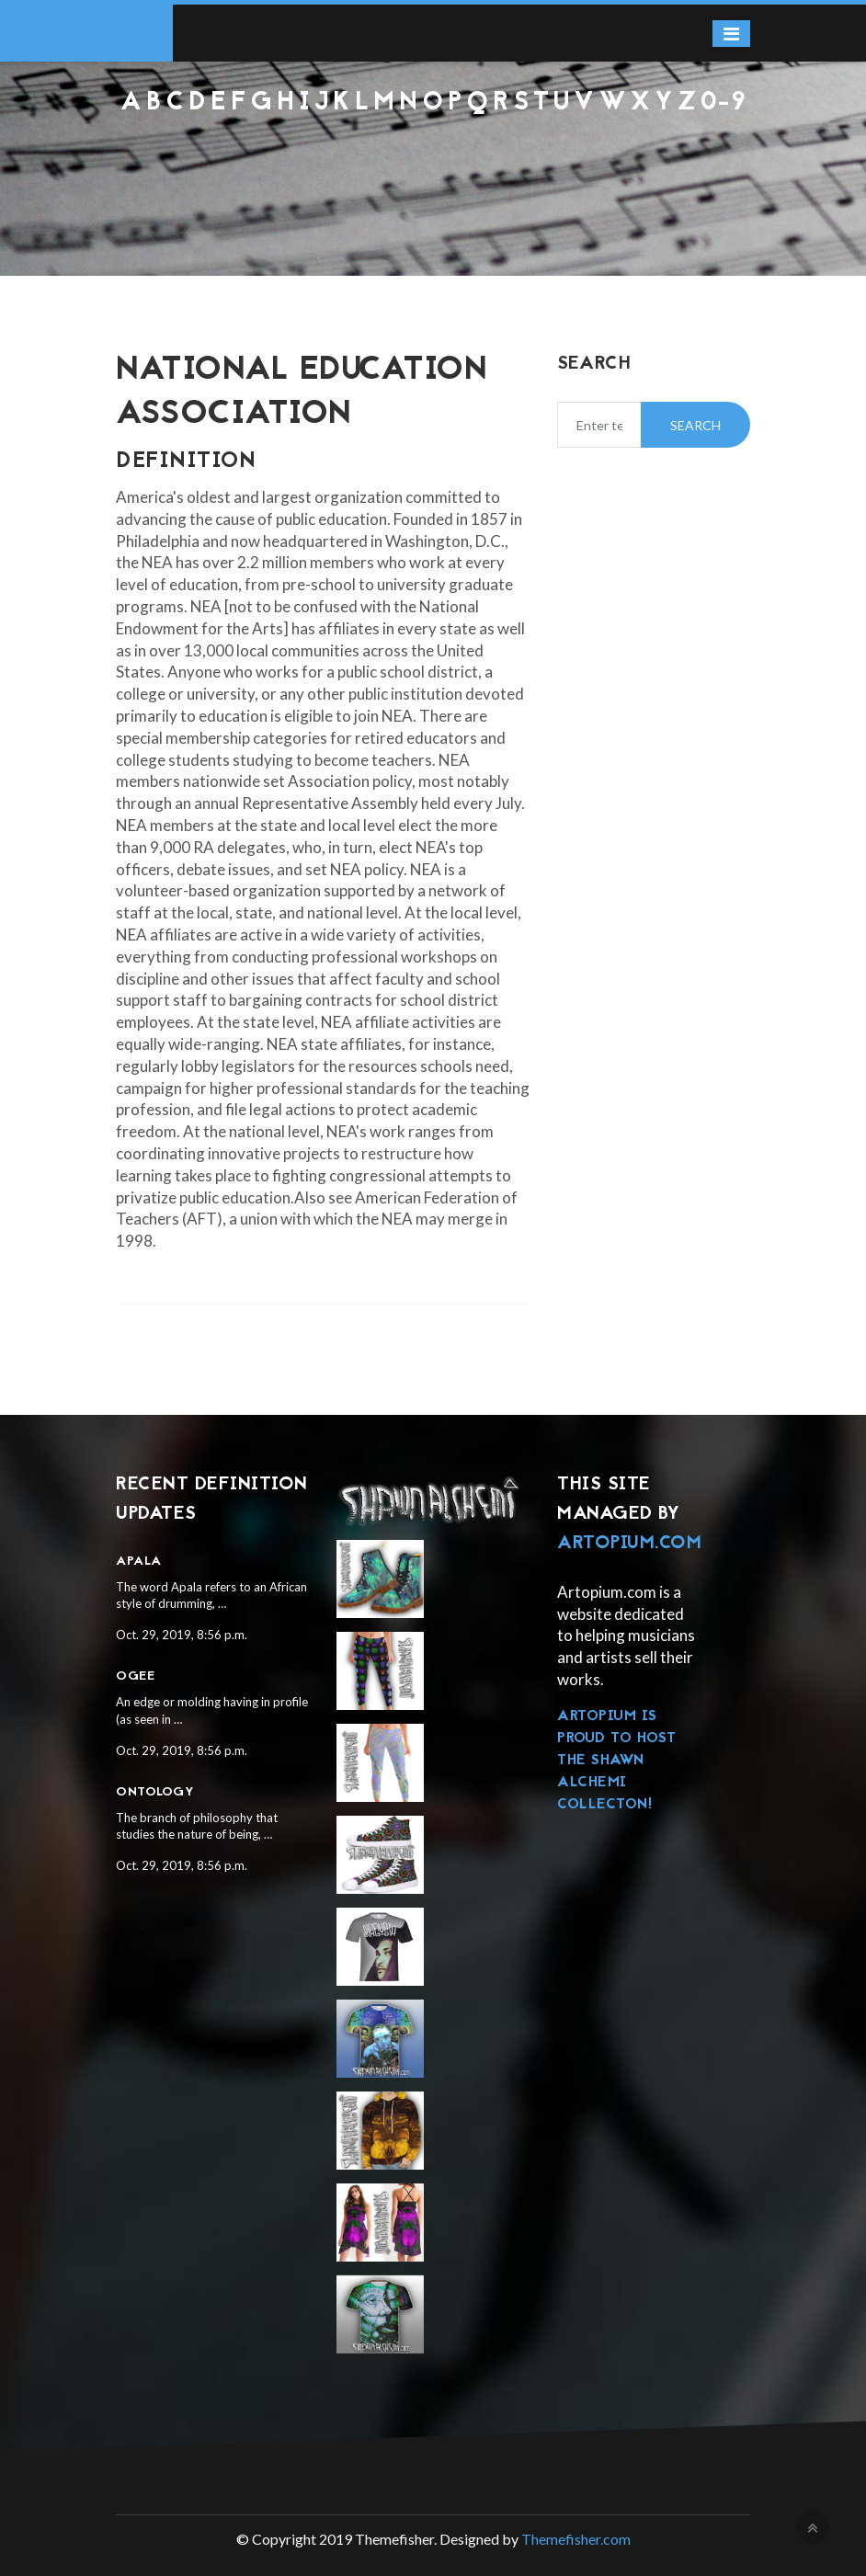 The height and width of the screenshot is (2576, 866). What do you see at coordinates (576, 2539) in the screenshot?
I see `Themefisher.com` at bounding box center [576, 2539].